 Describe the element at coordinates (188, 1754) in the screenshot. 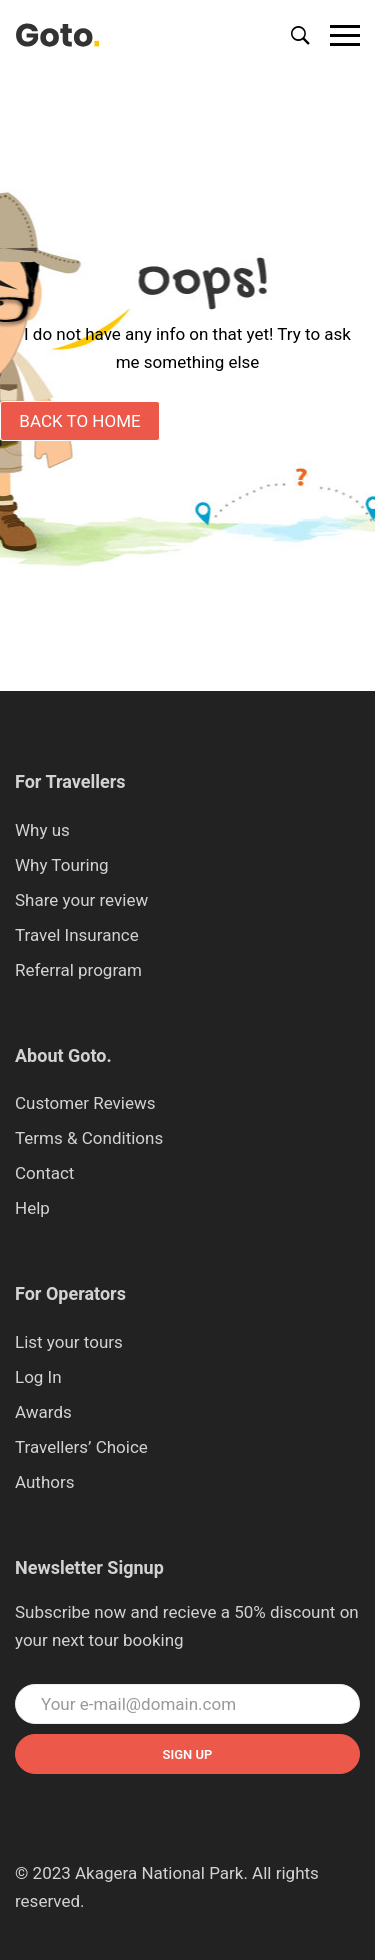

I see `Sign up` at that location.